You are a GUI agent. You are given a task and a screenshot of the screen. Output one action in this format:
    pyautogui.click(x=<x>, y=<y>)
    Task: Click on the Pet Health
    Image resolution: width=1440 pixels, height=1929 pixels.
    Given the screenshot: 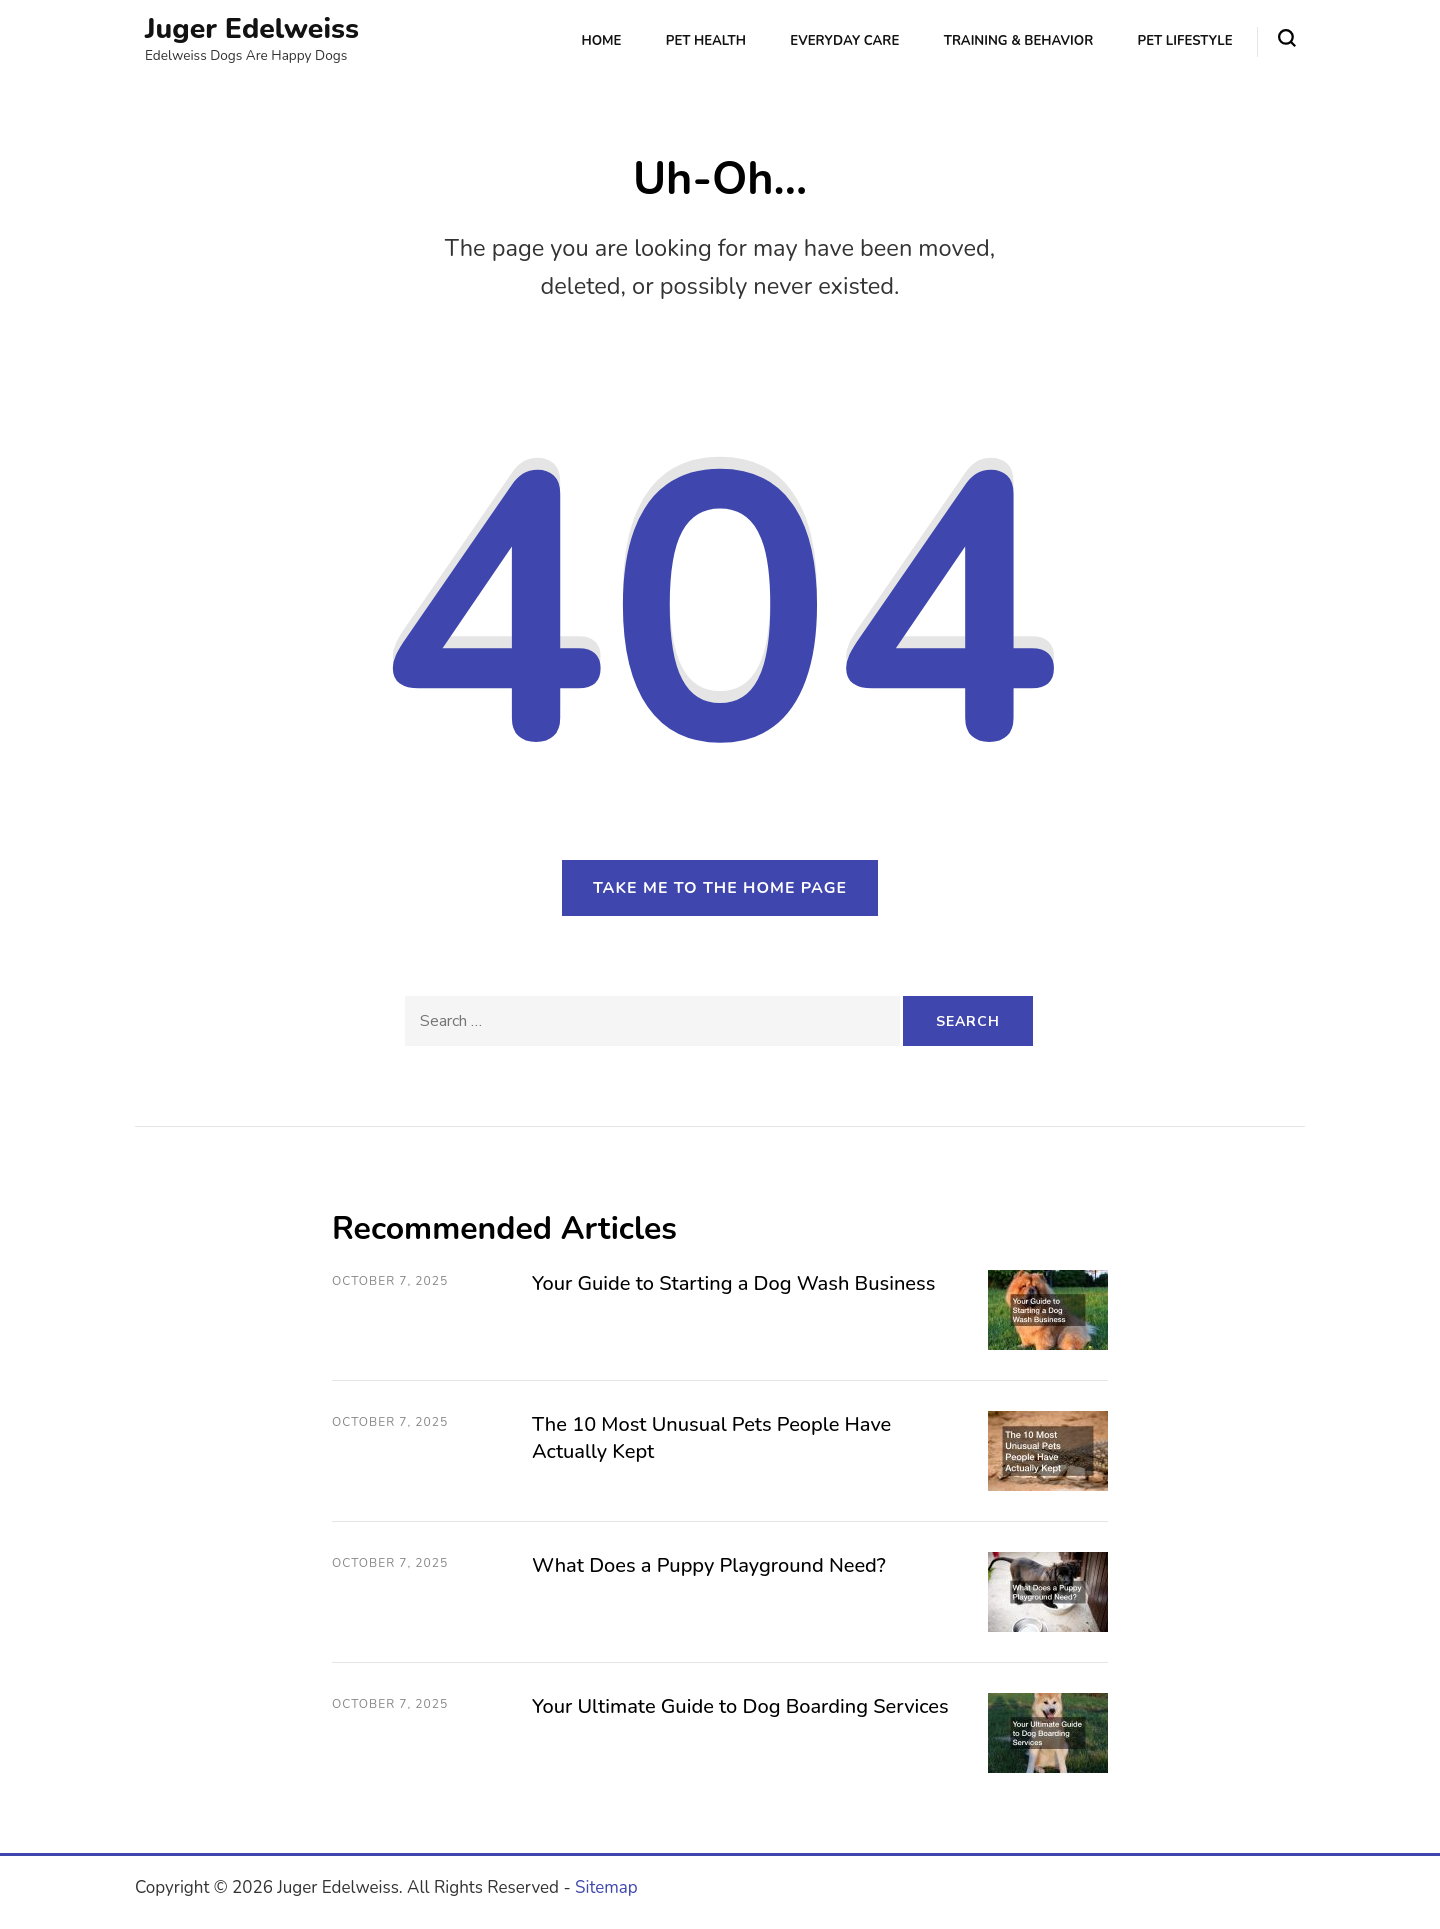 What is the action you would take?
    pyautogui.click(x=706, y=41)
    